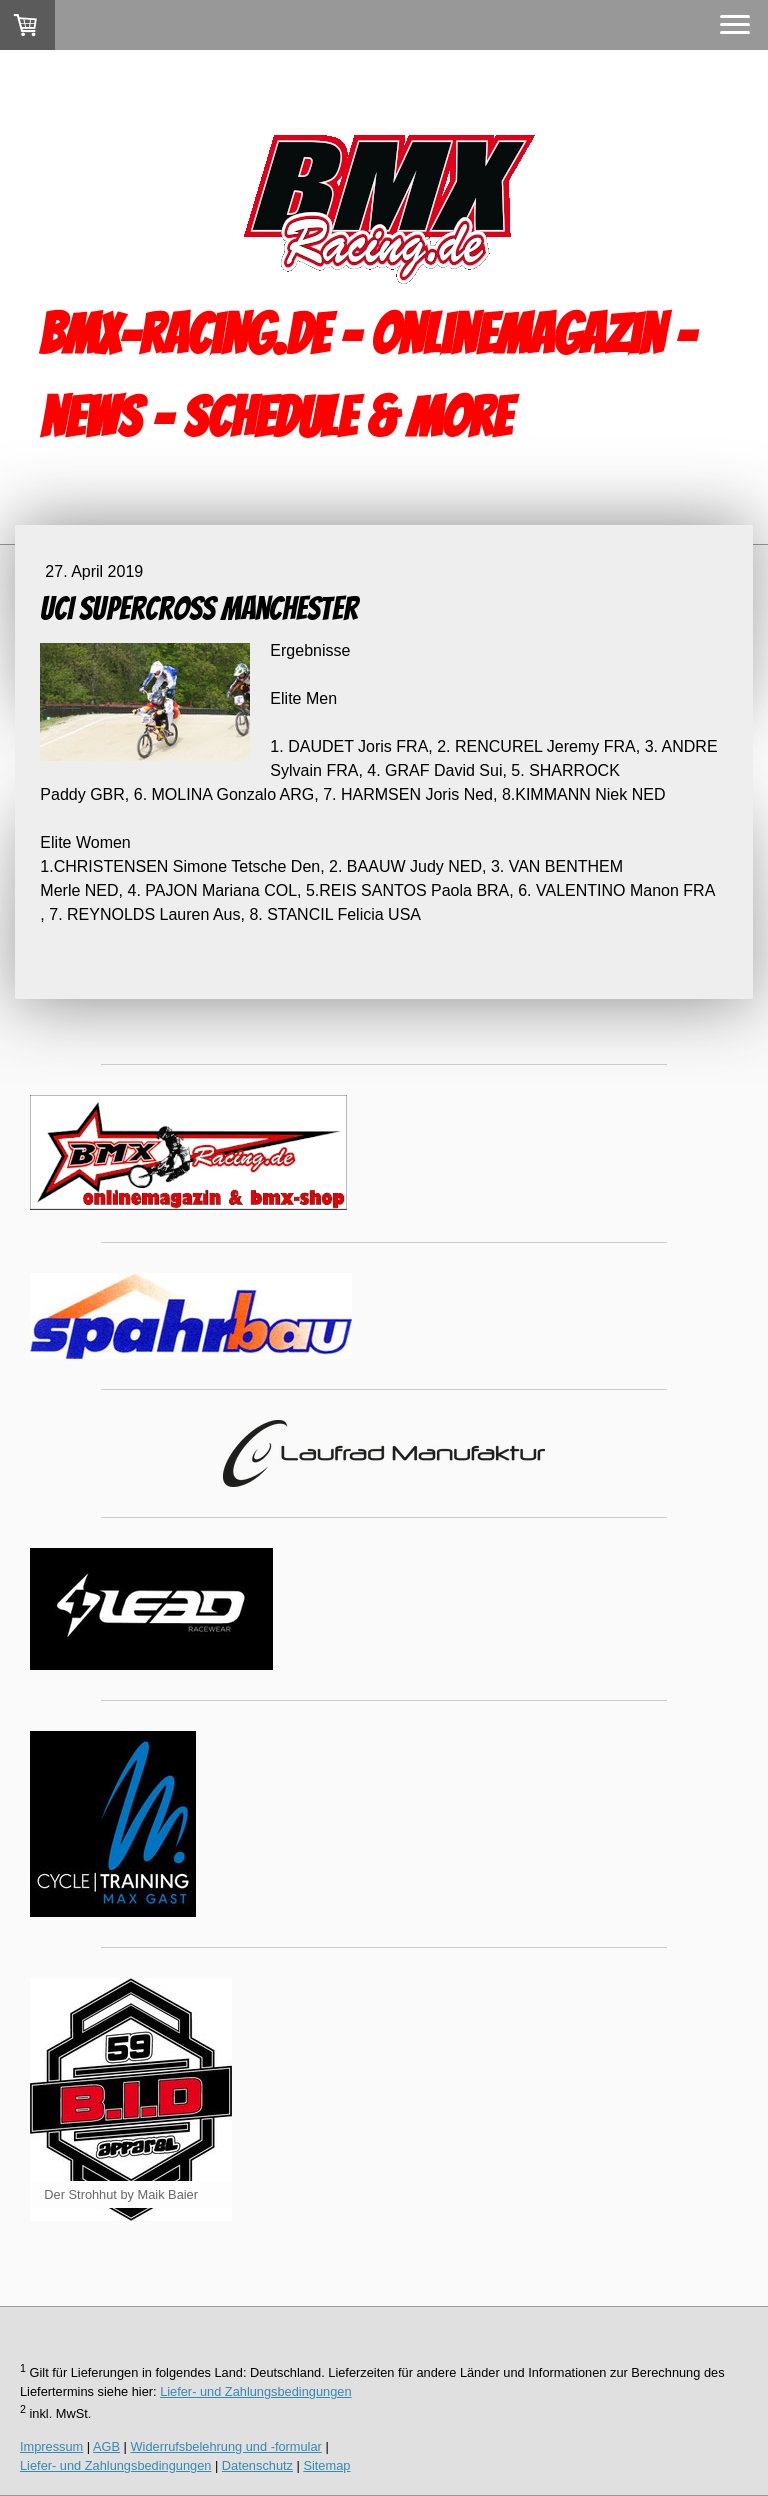 The height and width of the screenshot is (2496, 768). What do you see at coordinates (226, 2446) in the screenshot?
I see `Widerrufsbelehrung und -formular` at bounding box center [226, 2446].